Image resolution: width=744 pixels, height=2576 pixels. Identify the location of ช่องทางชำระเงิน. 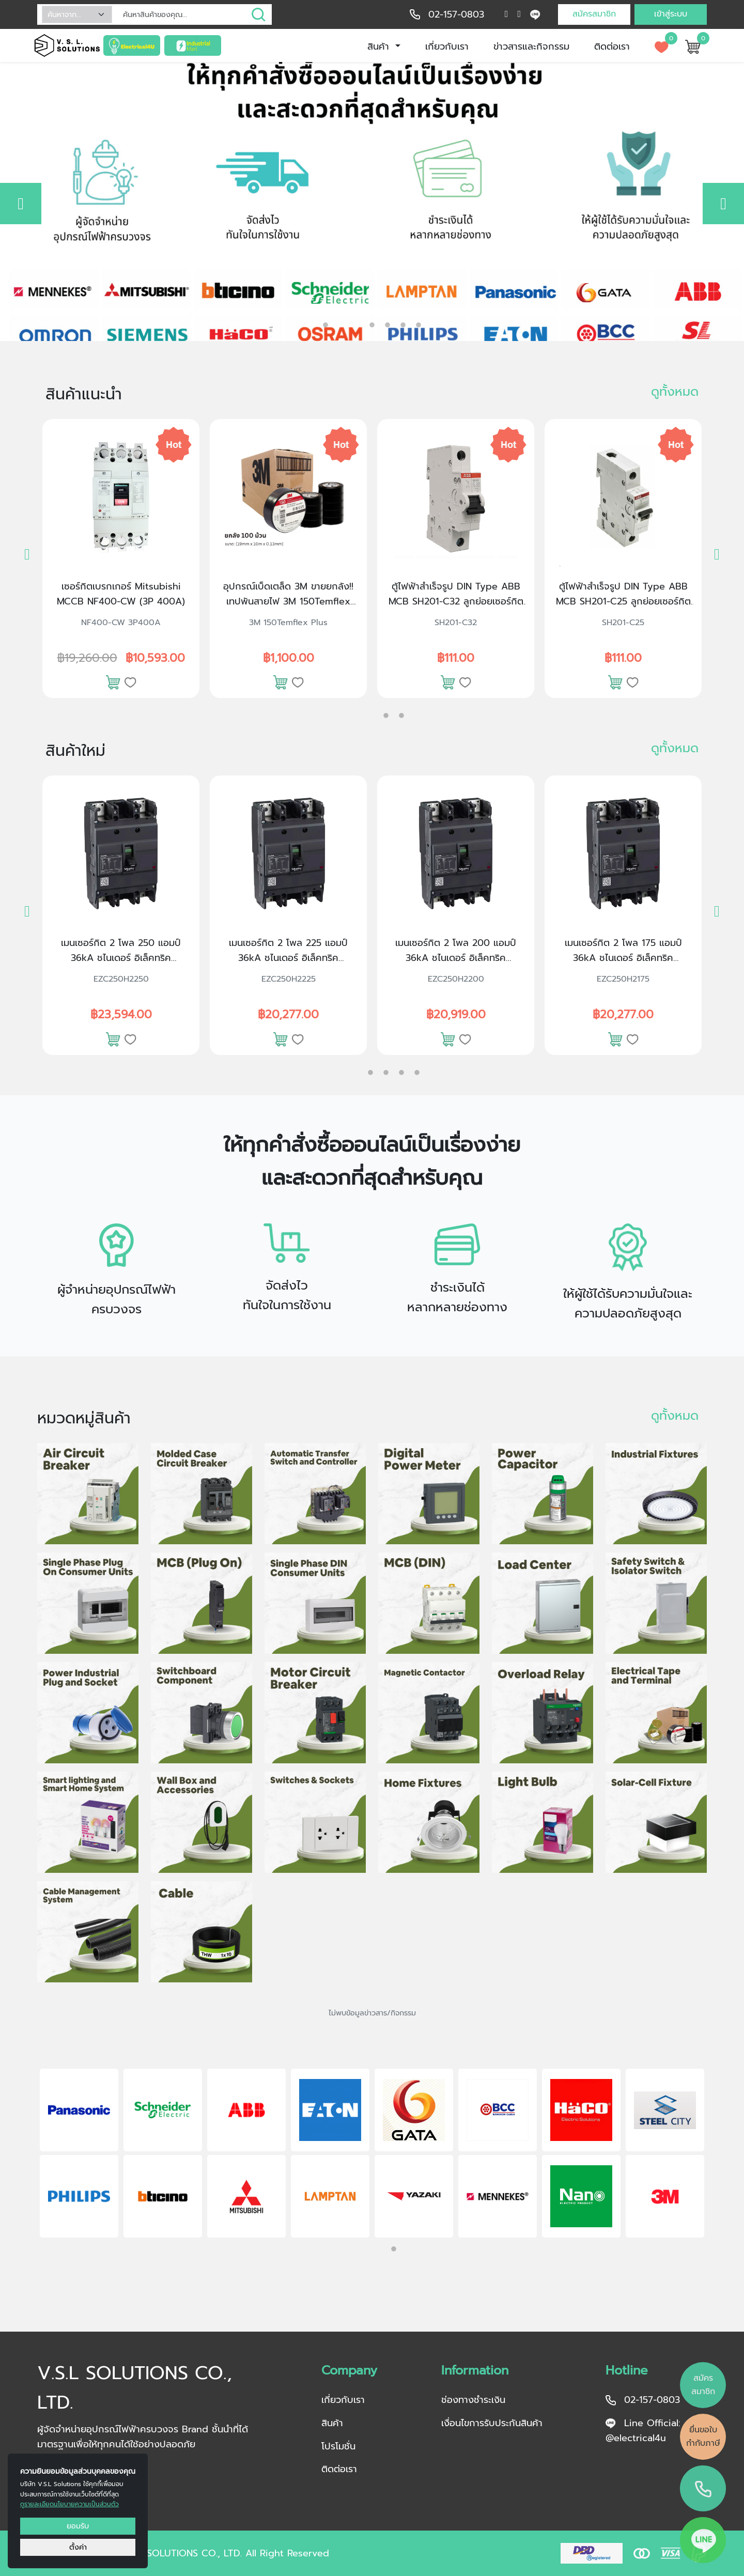
(473, 2400).